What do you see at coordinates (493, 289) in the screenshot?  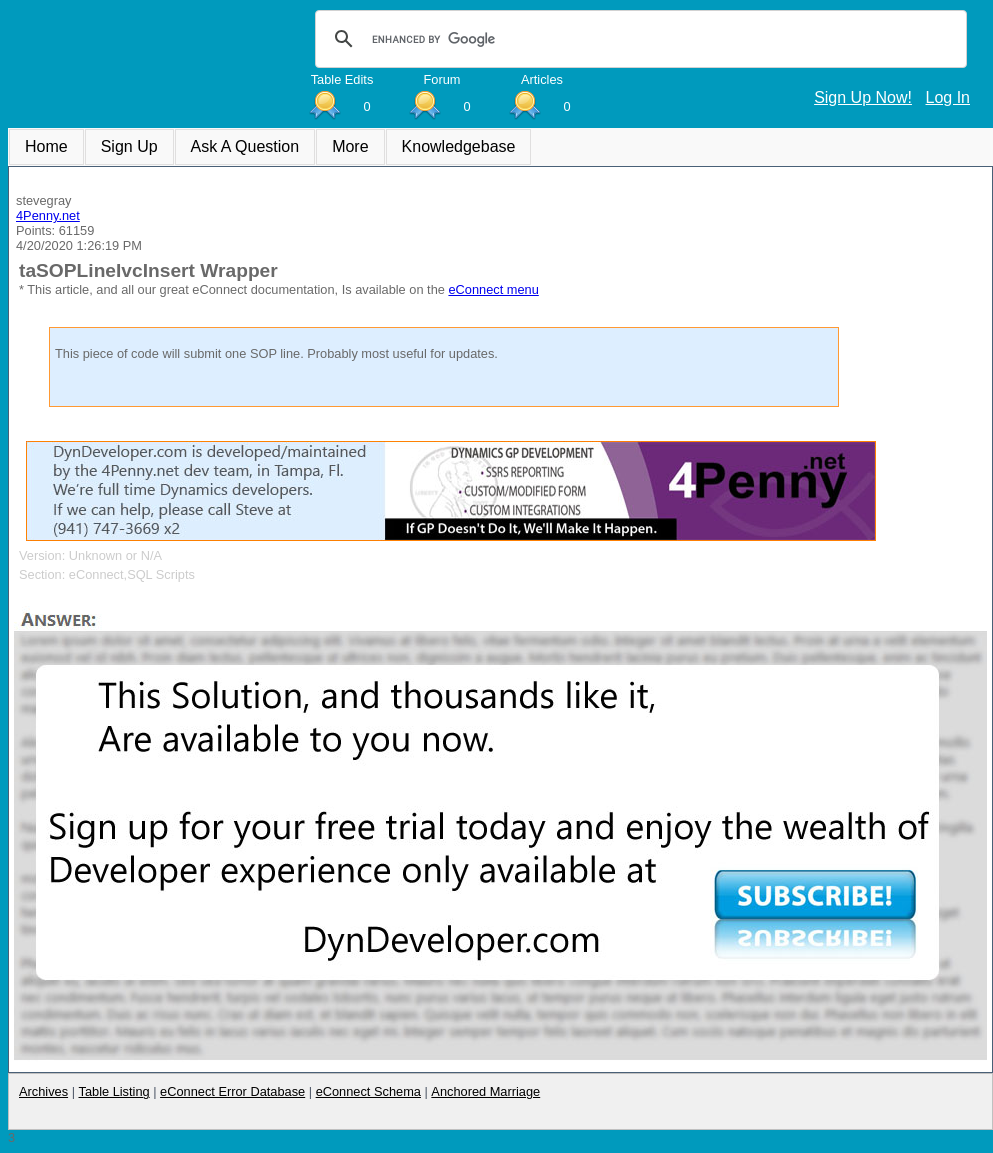 I see `eConnect menu` at bounding box center [493, 289].